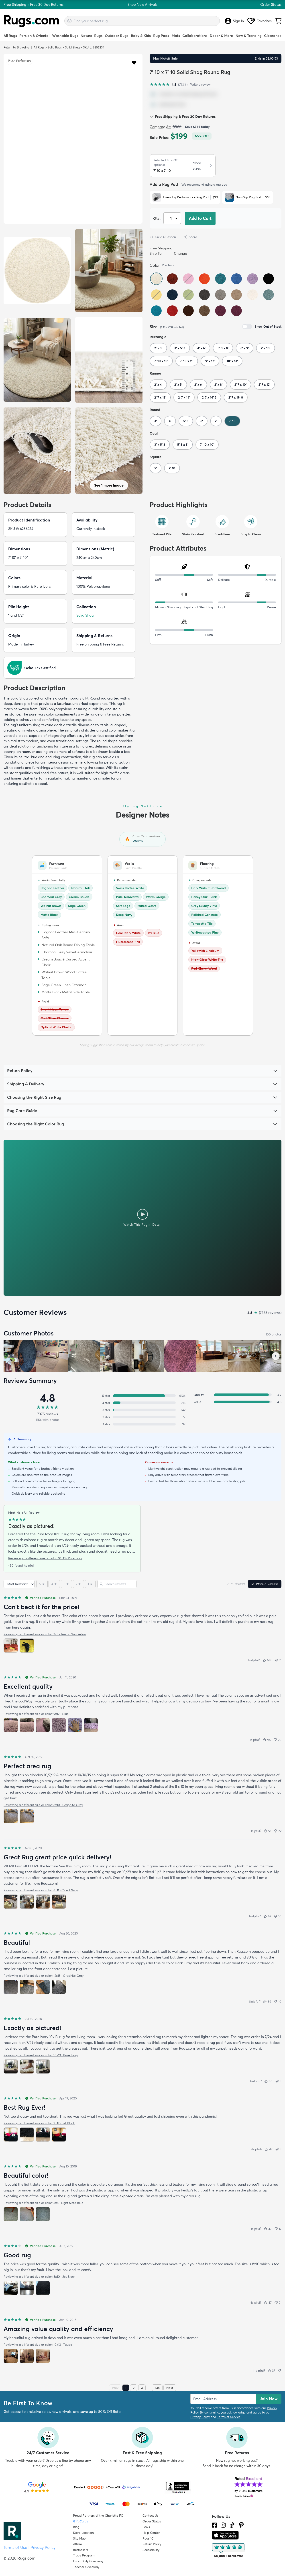 The width and height of the screenshot is (285, 2576). I want to click on 5' 3, so click(185, 421).